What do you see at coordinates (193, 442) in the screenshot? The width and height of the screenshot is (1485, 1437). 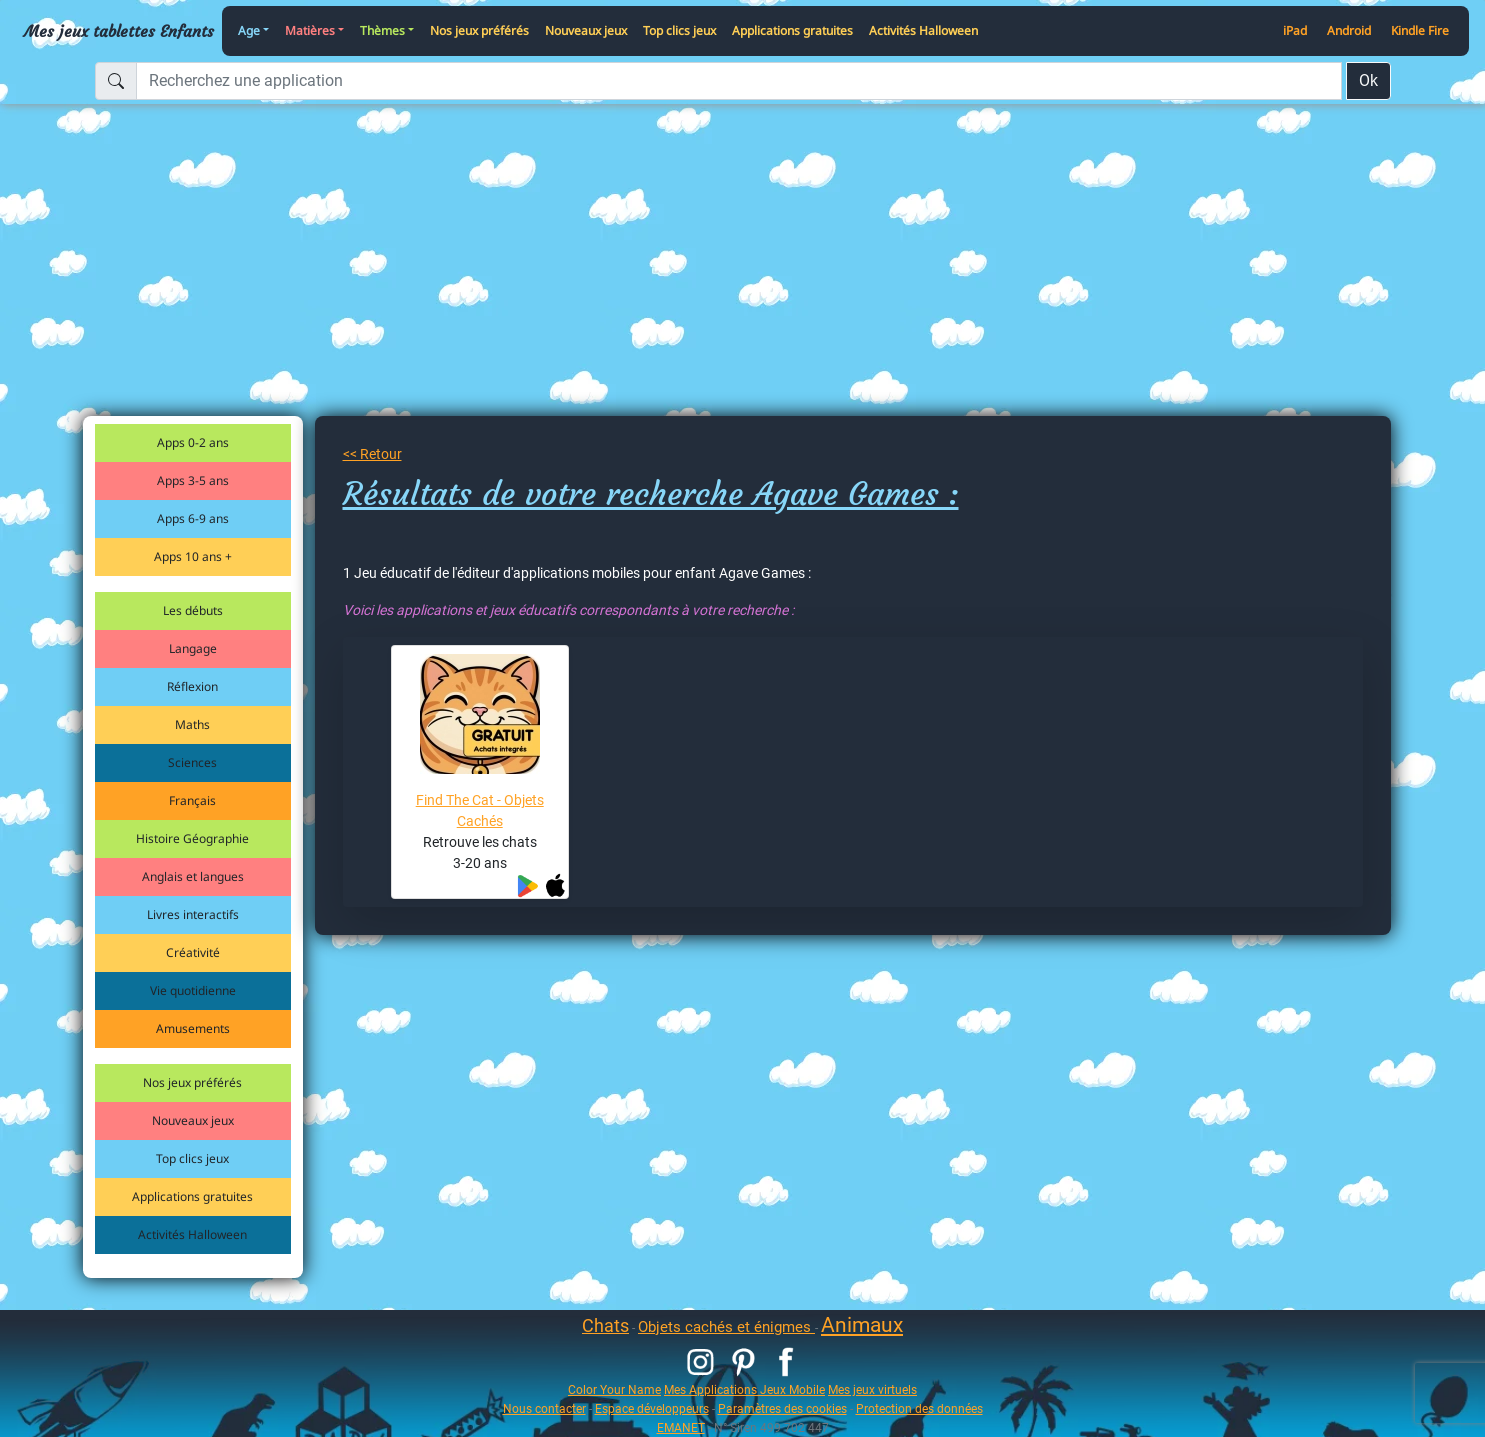 I see `Apps 0-2 ans` at bounding box center [193, 442].